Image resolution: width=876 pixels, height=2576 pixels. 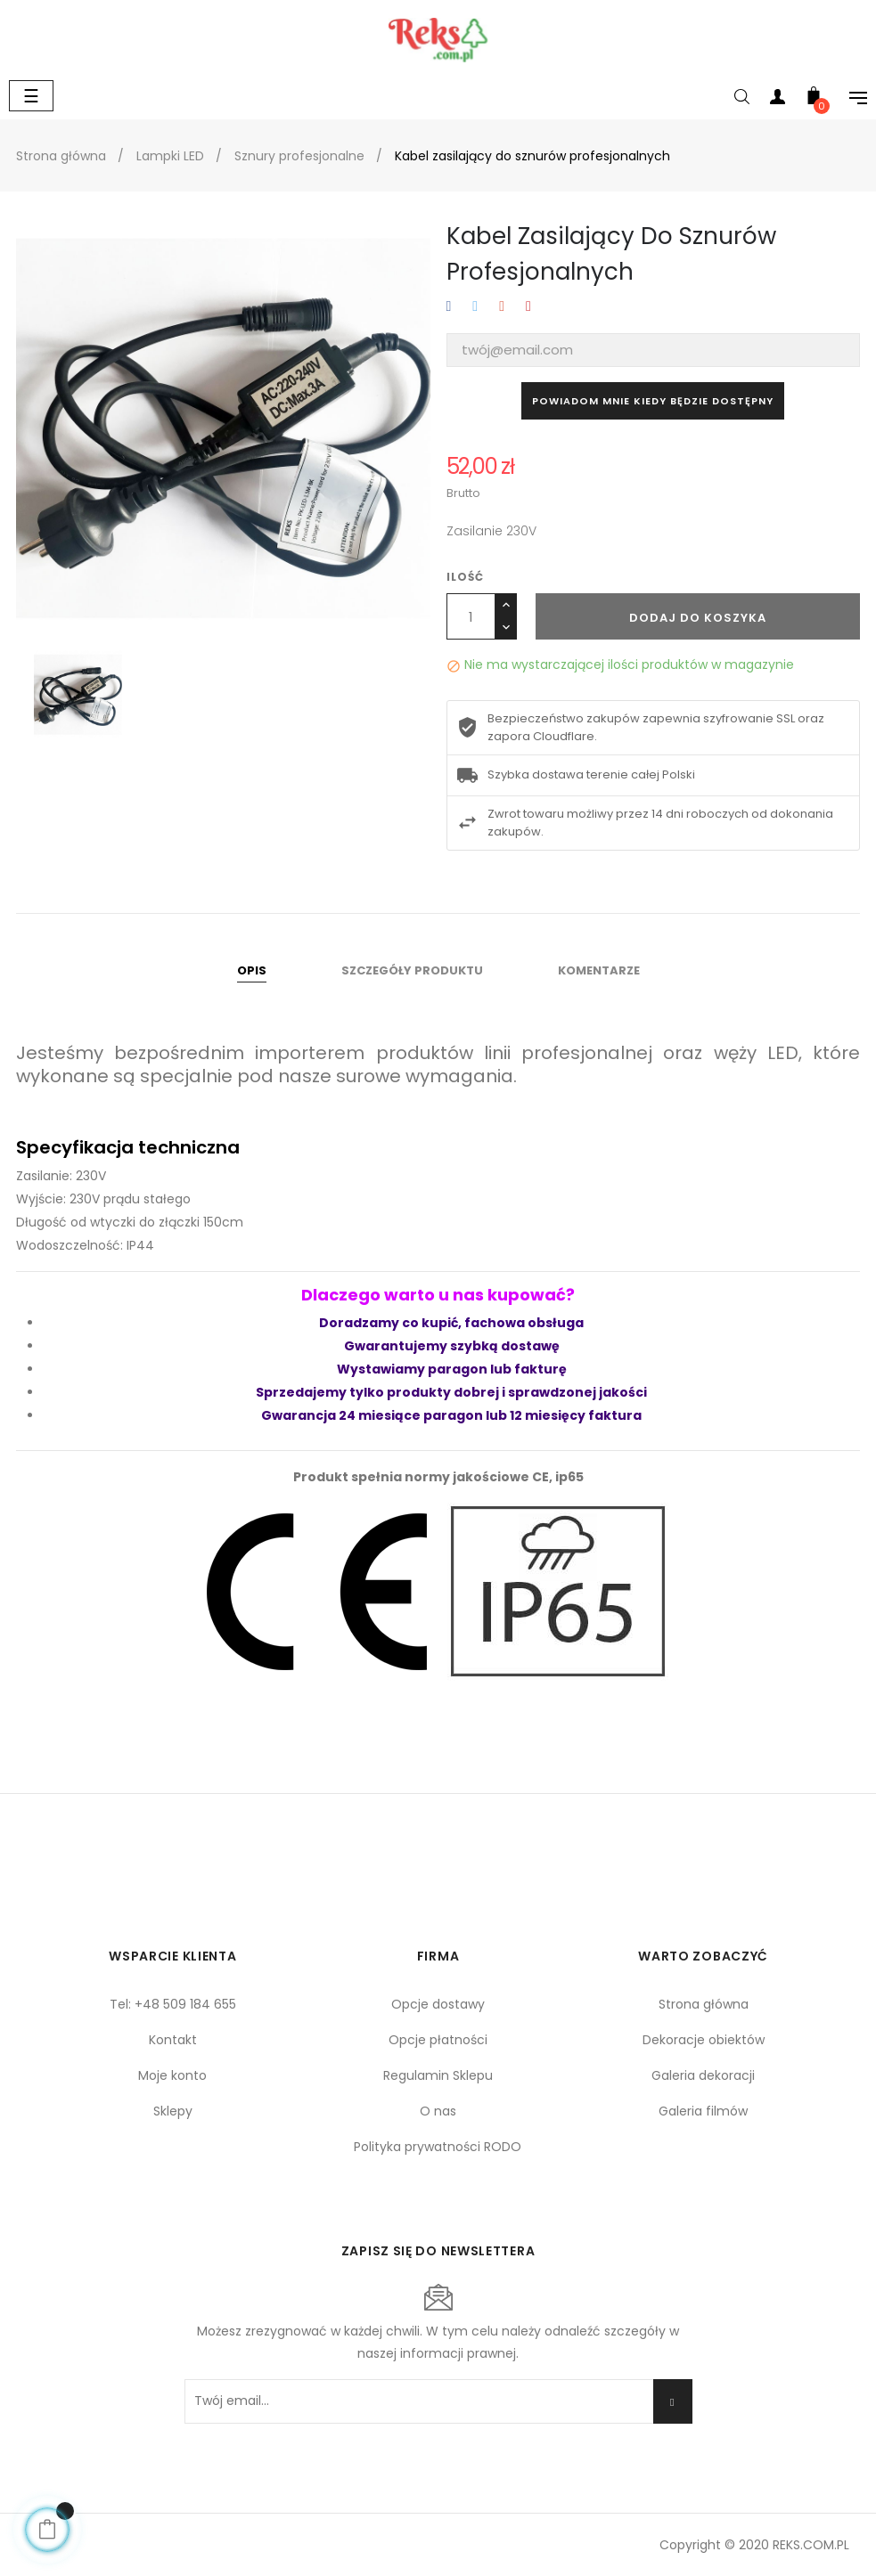 I want to click on O nas, so click(x=438, y=2111).